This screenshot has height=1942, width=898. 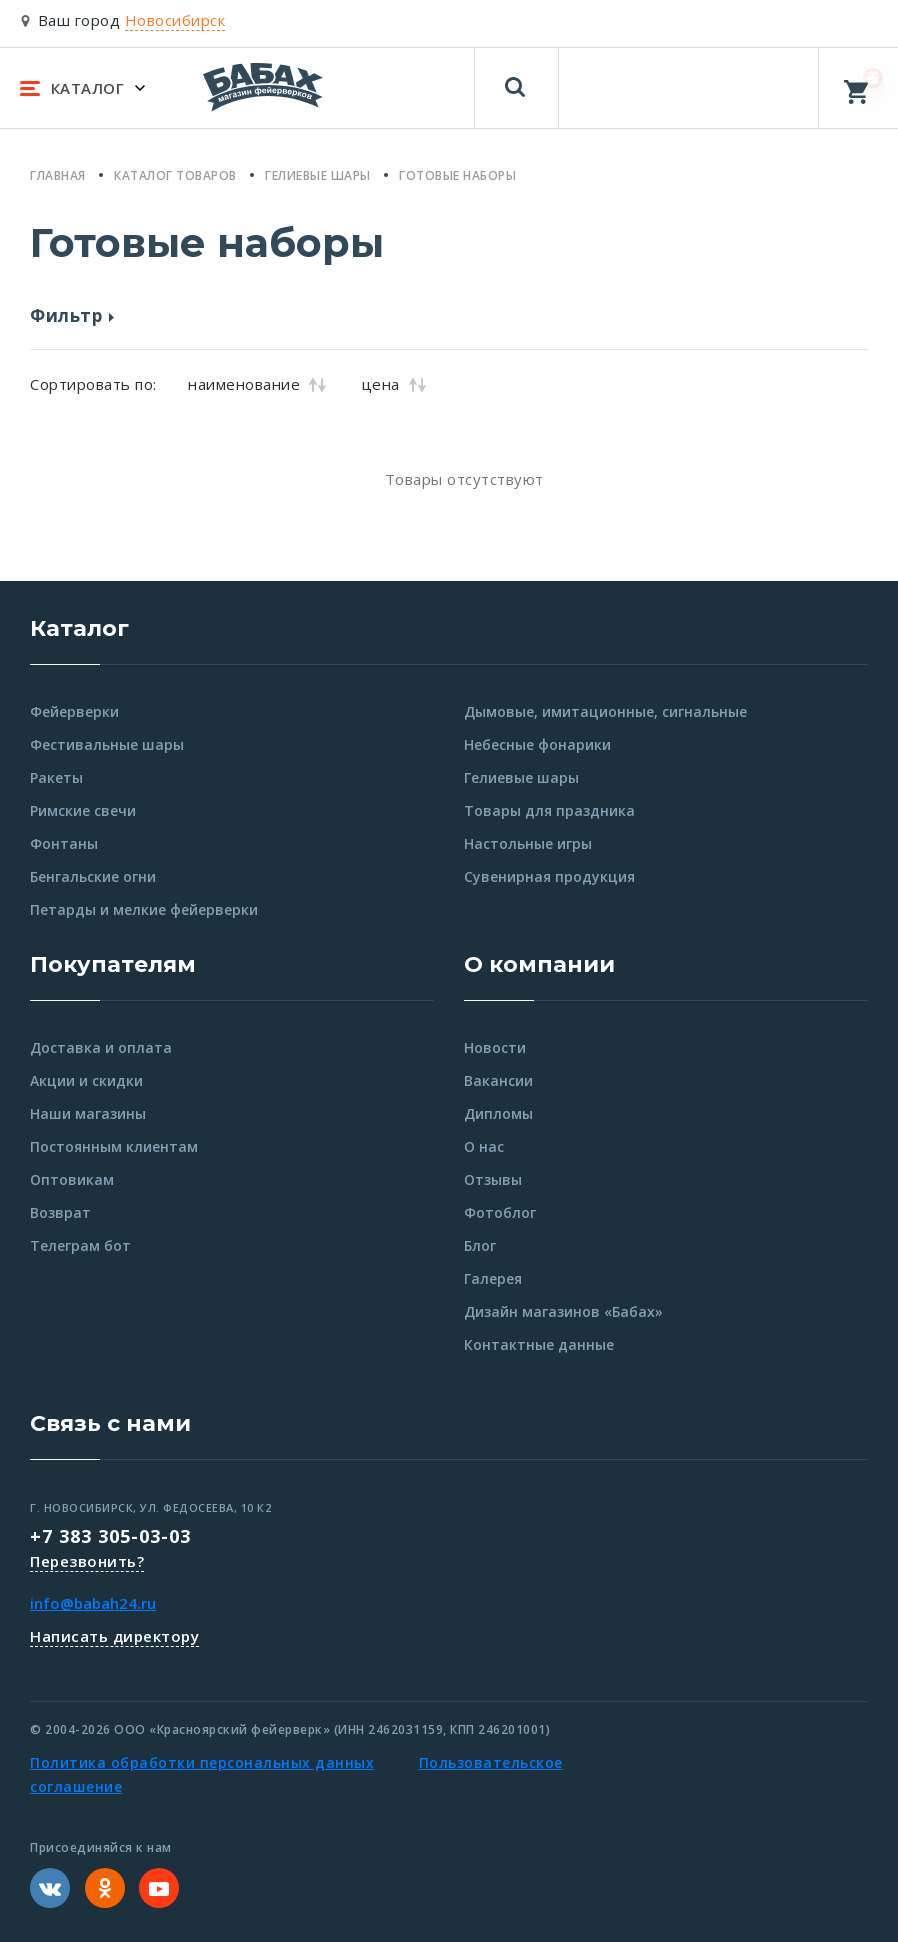 What do you see at coordinates (493, 1278) in the screenshot?
I see `Галерея` at bounding box center [493, 1278].